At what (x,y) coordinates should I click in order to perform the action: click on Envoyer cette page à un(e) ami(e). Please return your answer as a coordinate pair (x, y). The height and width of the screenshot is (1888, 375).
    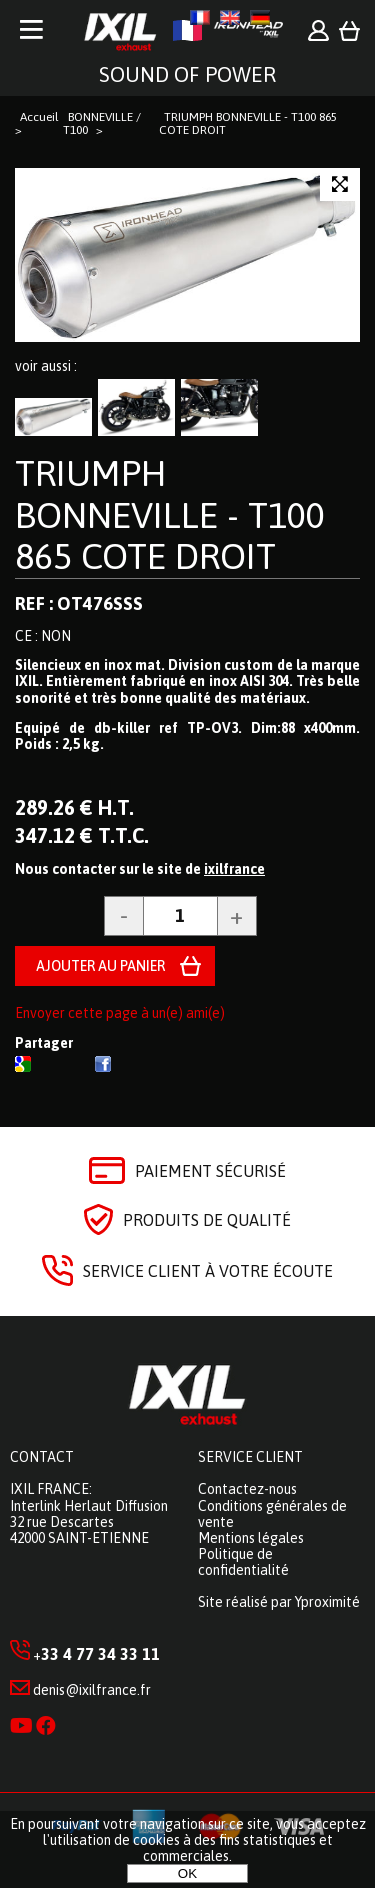
    Looking at the image, I should click on (120, 1013).